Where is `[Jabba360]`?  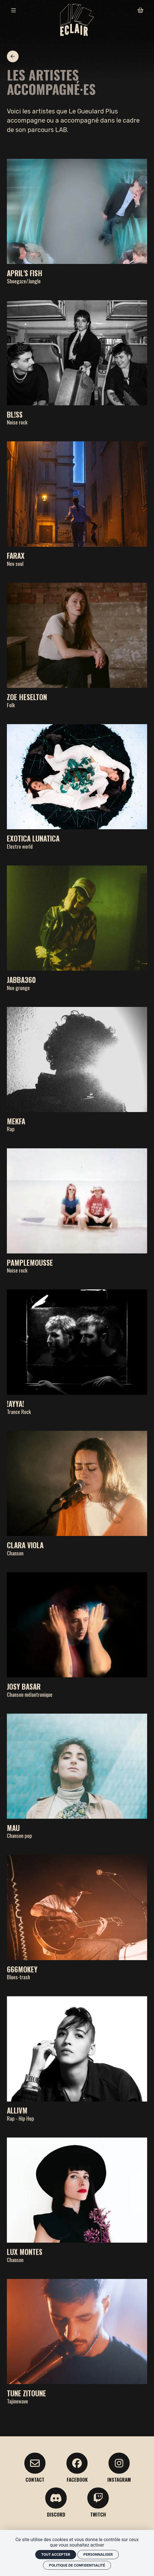
[Jabba360] is located at coordinates (77, 928).